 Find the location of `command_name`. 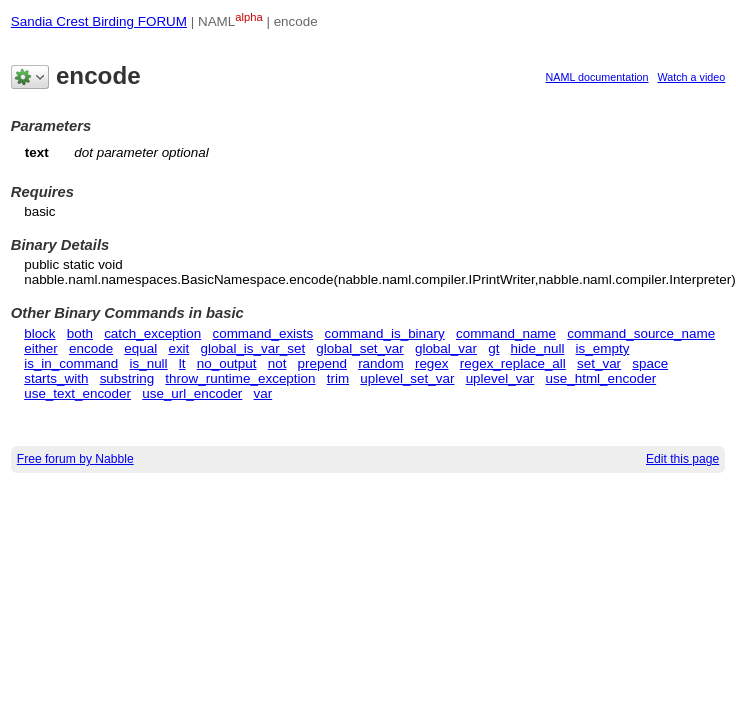

command_name is located at coordinates (506, 333).